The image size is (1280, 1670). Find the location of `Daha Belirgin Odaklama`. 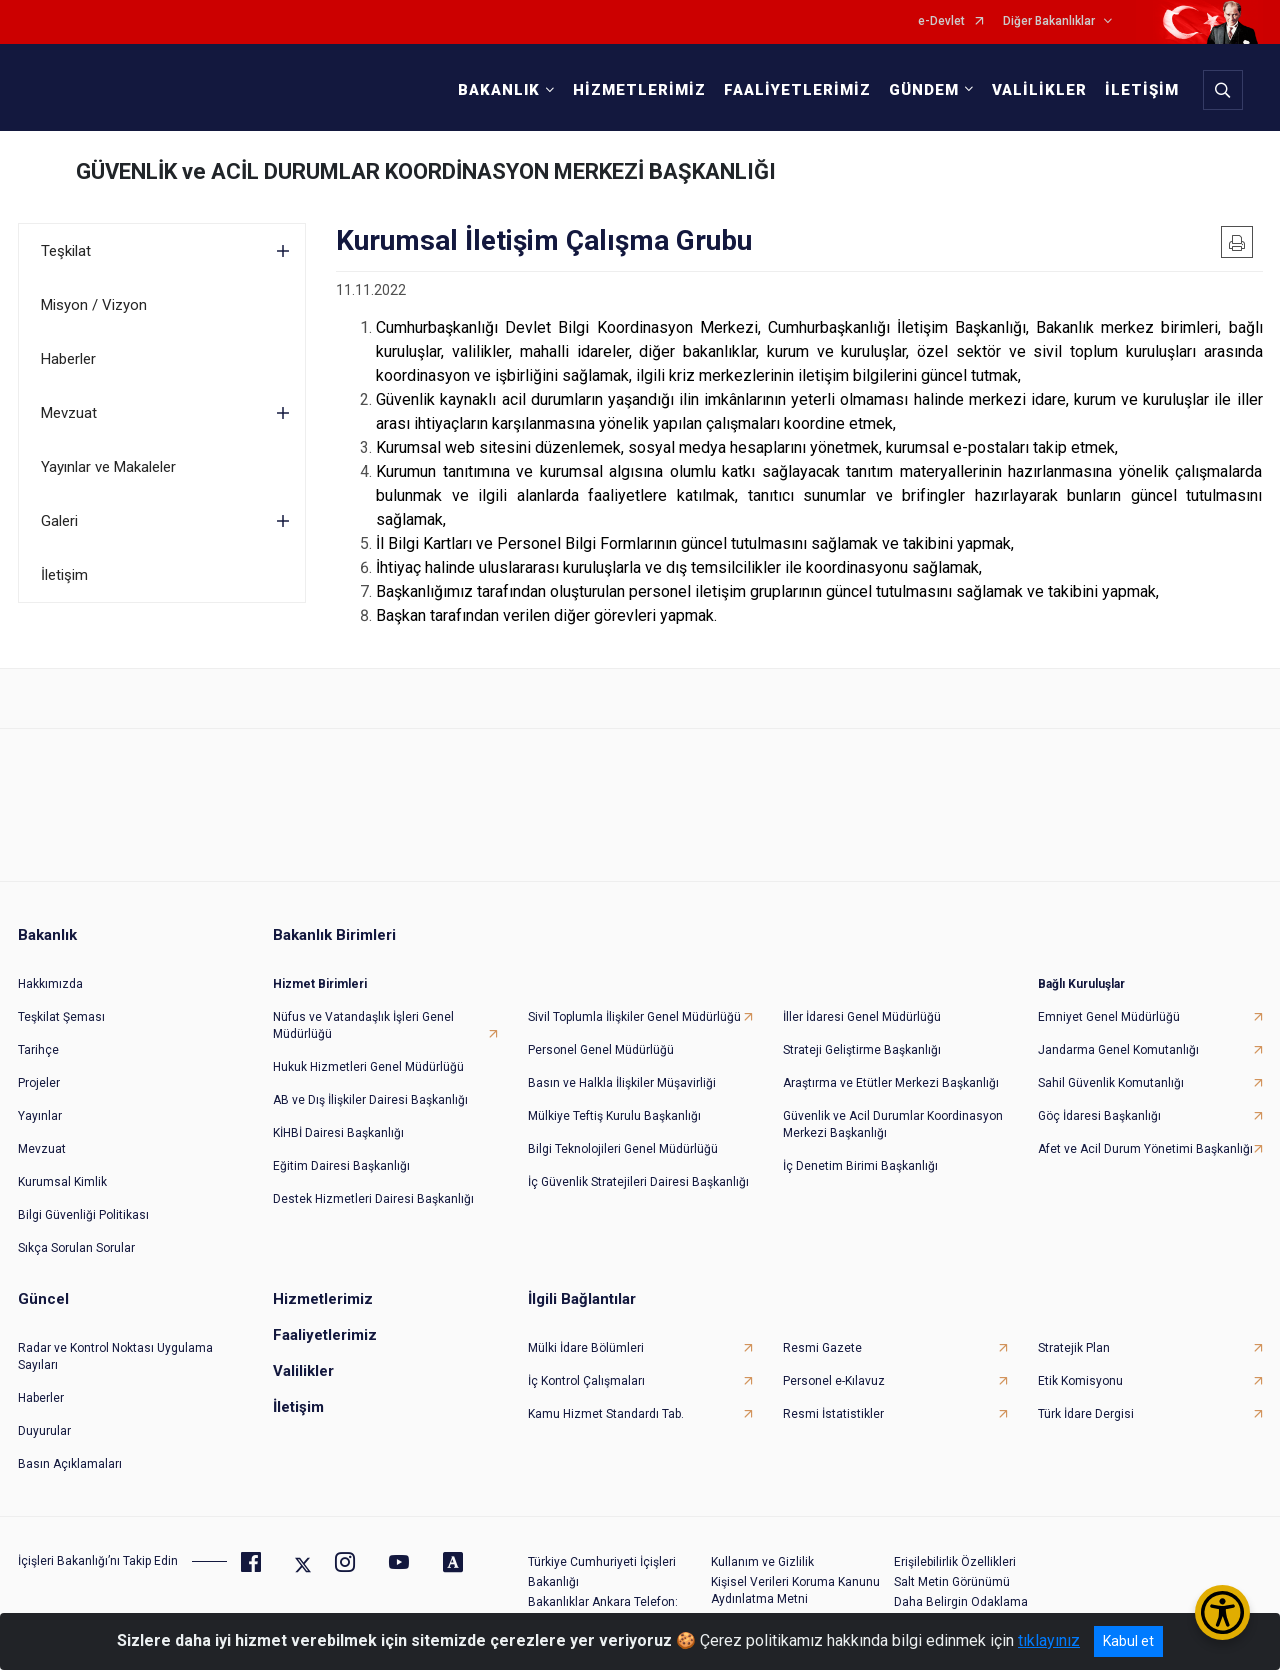

Daha Belirgin Odaklama is located at coordinates (961, 1602).